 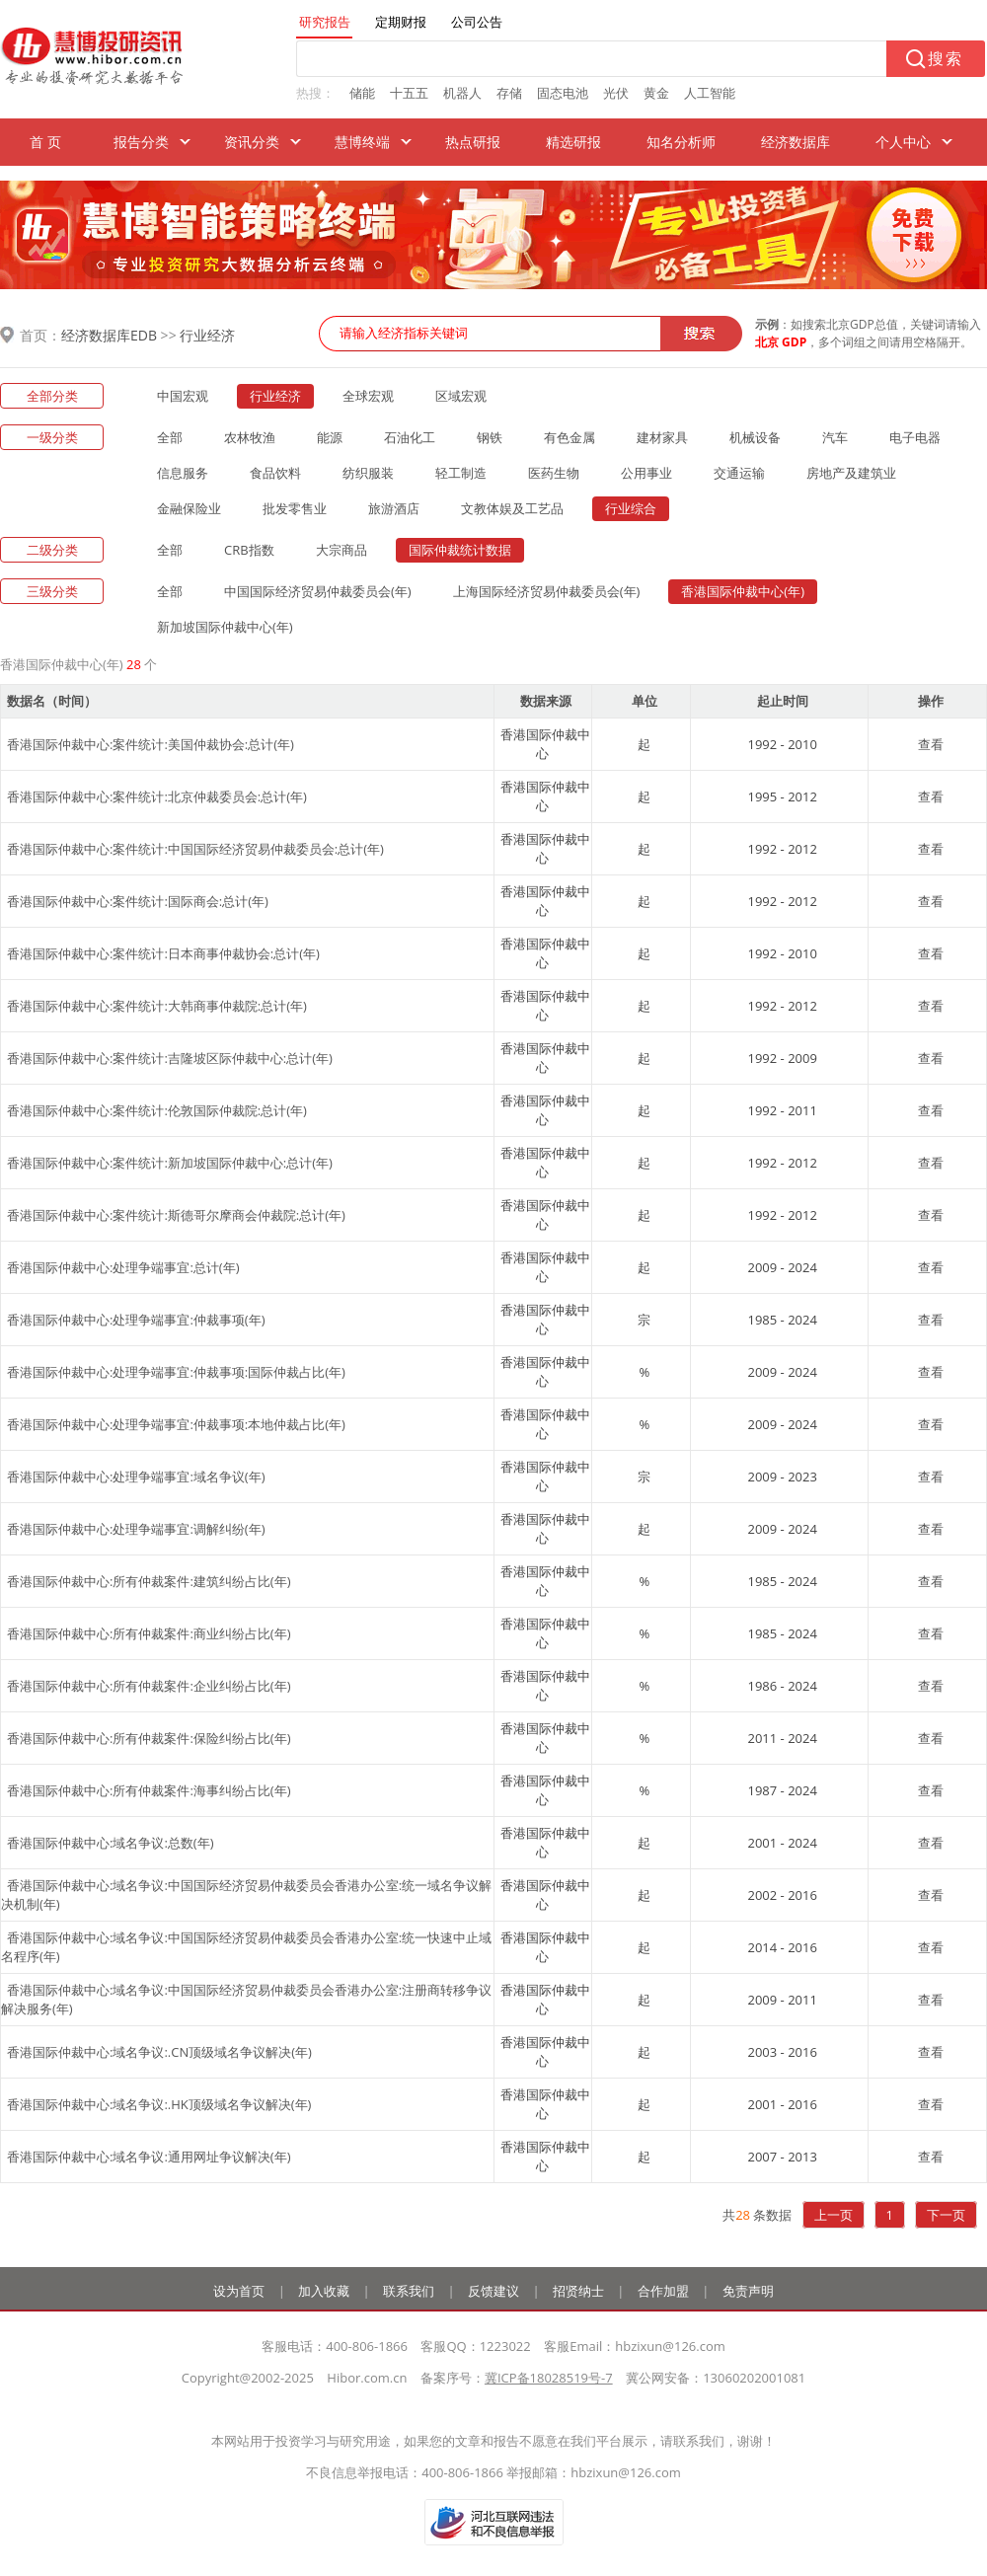 What do you see at coordinates (141, 141) in the screenshot?
I see `报告分类` at bounding box center [141, 141].